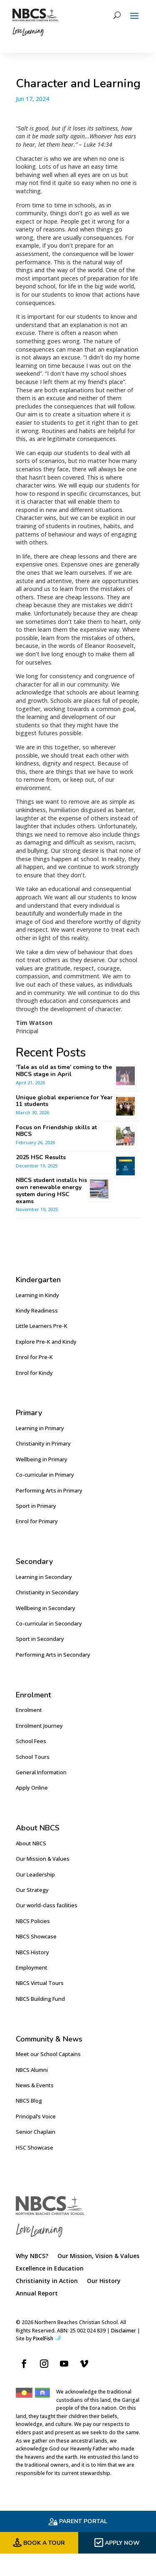 The width and height of the screenshot is (156, 2576). What do you see at coordinates (39, 1725) in the screenshot?
I see `Enrolment Journey` at bounding box center [39, 1725].